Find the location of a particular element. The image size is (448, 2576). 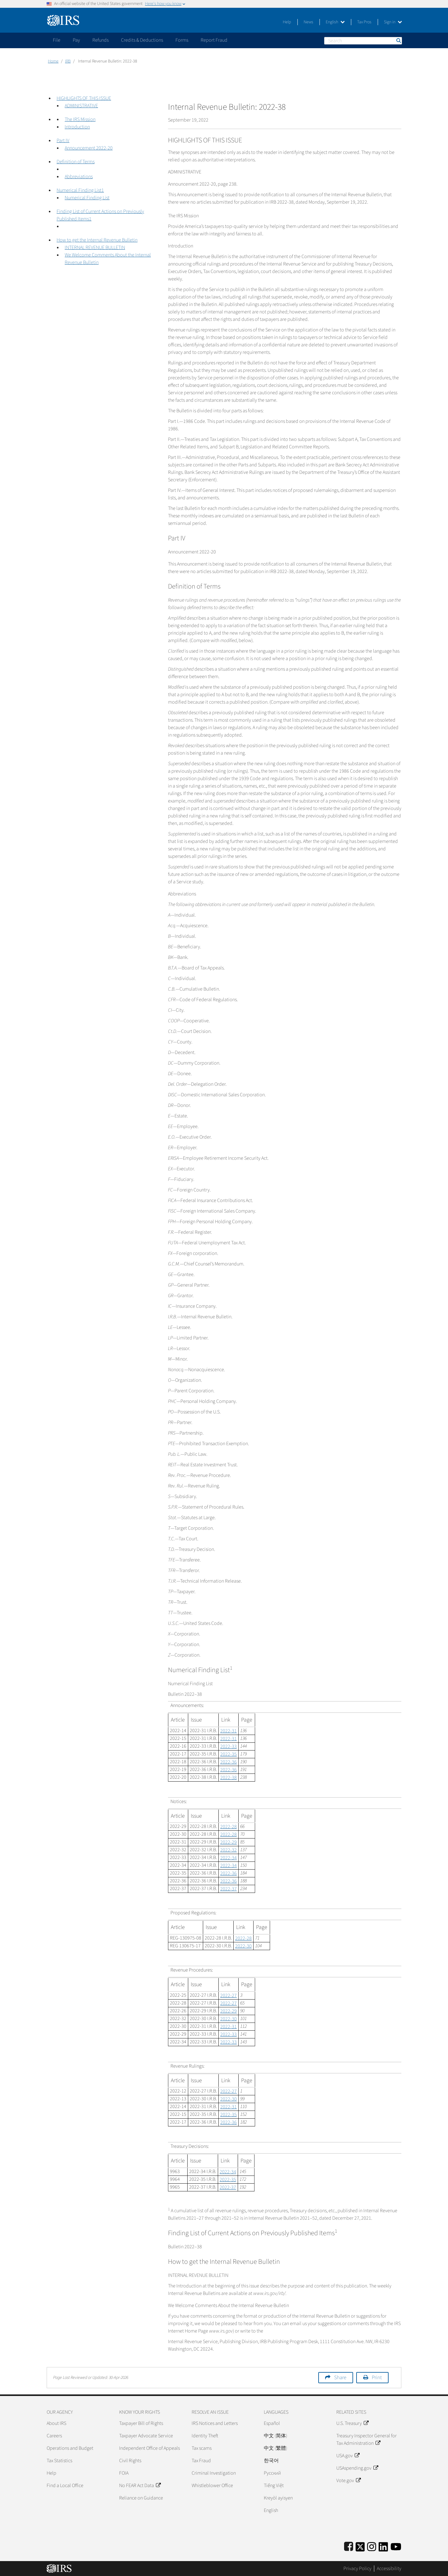

Vote.gov is located at coordinates (348, 2480).